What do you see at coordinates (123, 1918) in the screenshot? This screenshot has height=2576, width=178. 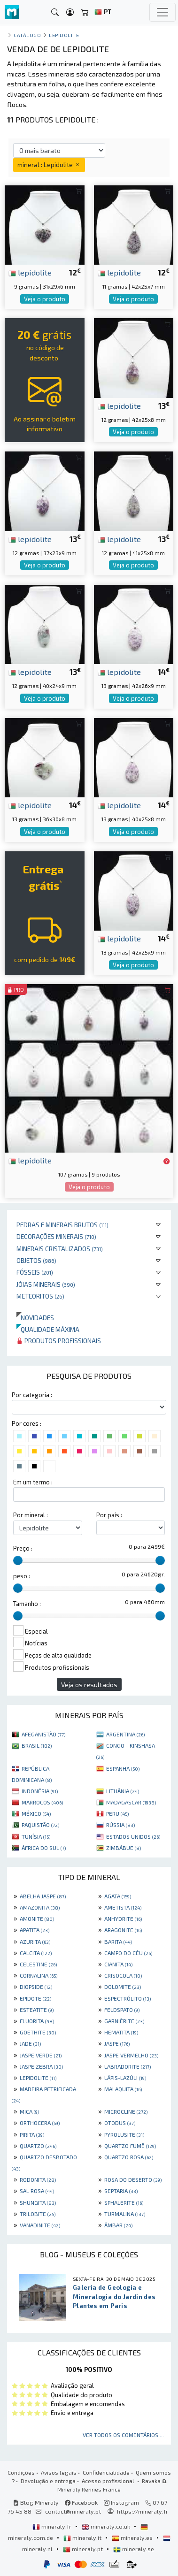 I see `ANHYDRITE` at bounding box center [123, 1918].